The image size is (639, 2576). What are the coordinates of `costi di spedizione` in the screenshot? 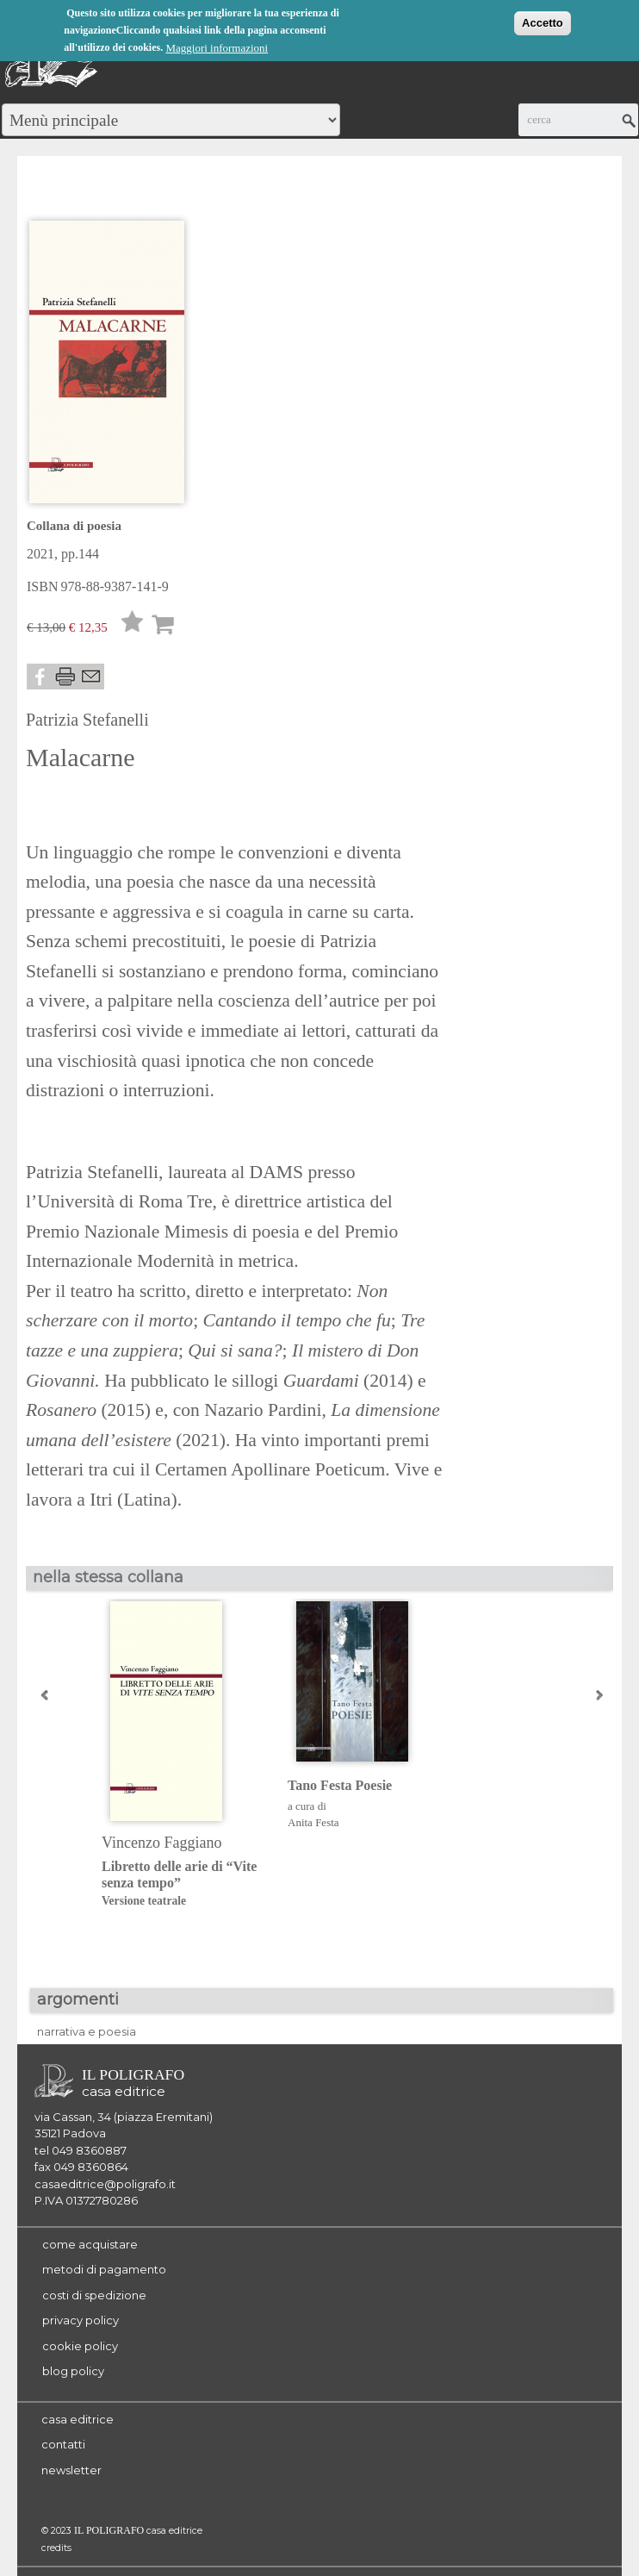 It's located at (94, 2295).